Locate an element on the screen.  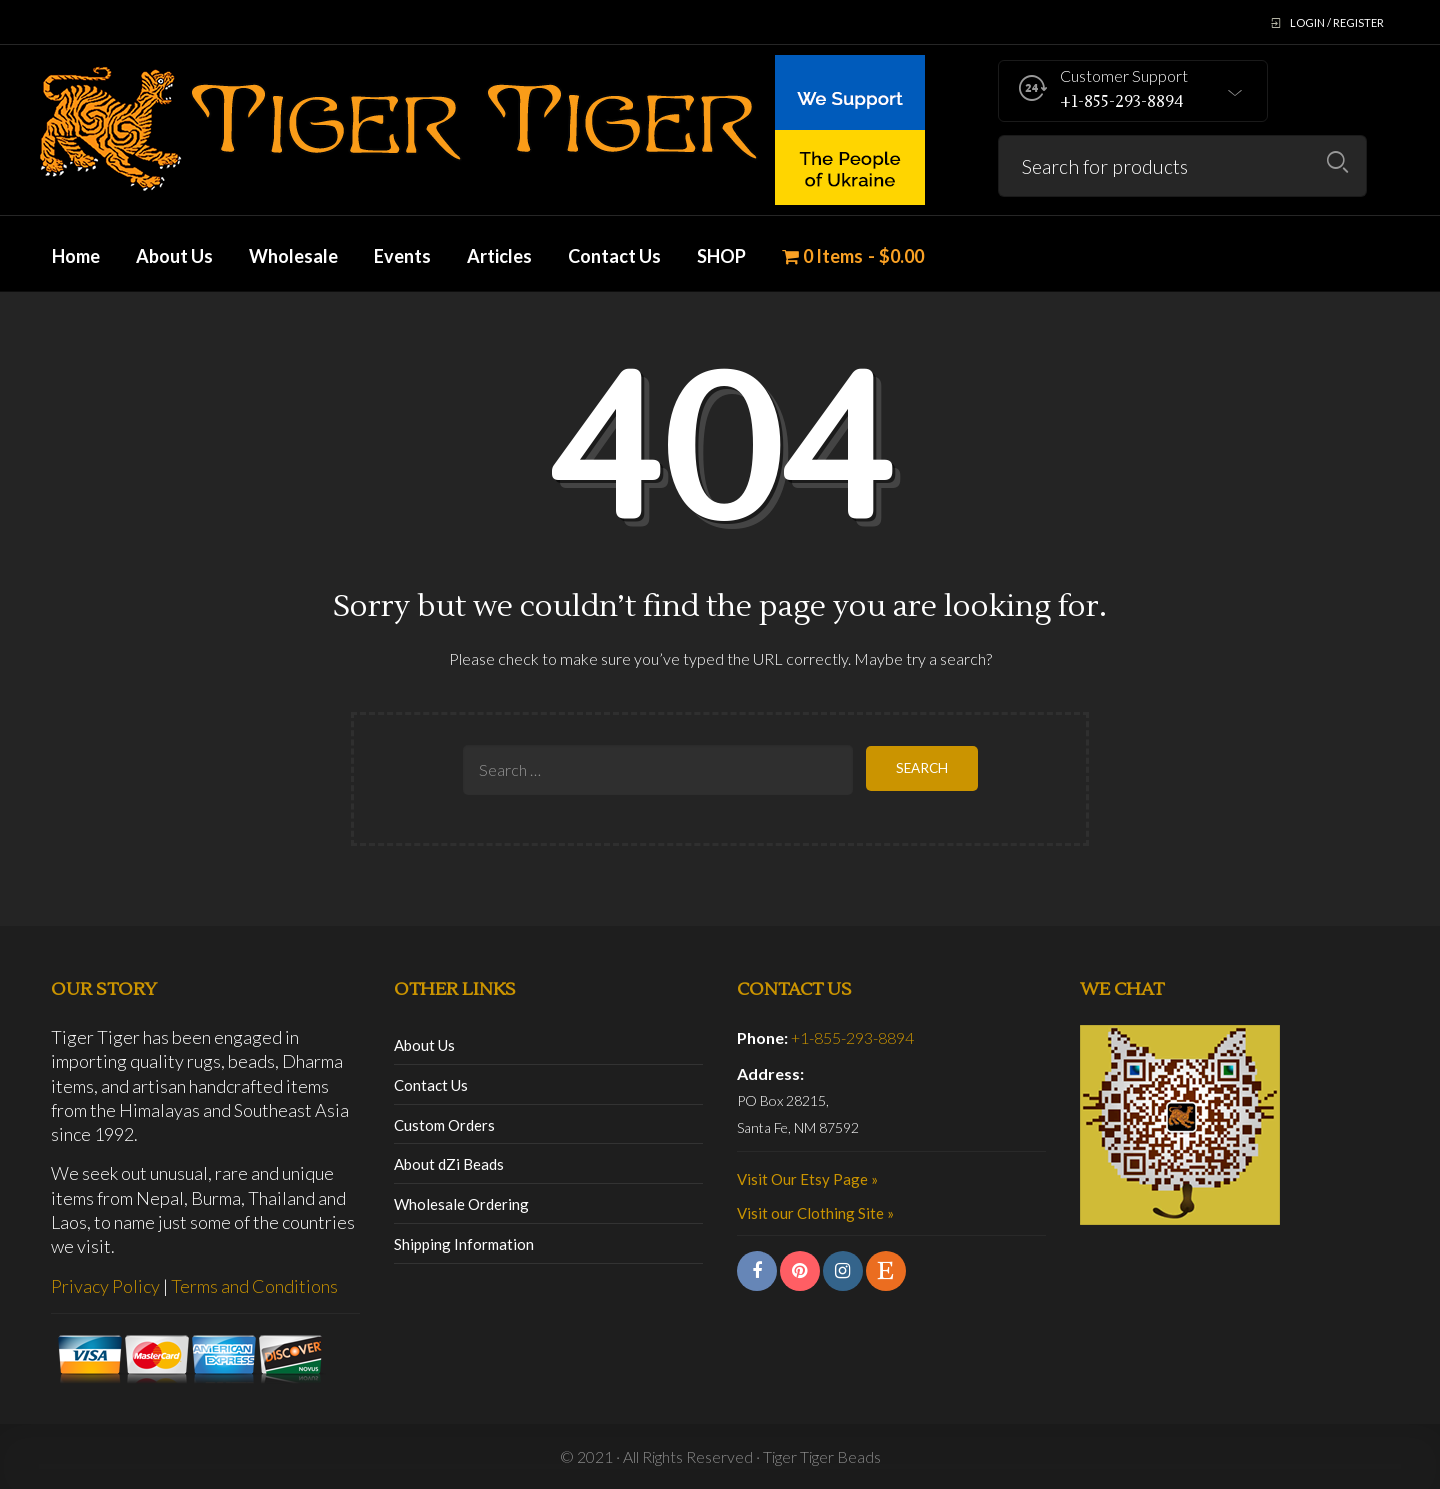
Visit our Clothing Site » is located at coordinates (815, 1213).